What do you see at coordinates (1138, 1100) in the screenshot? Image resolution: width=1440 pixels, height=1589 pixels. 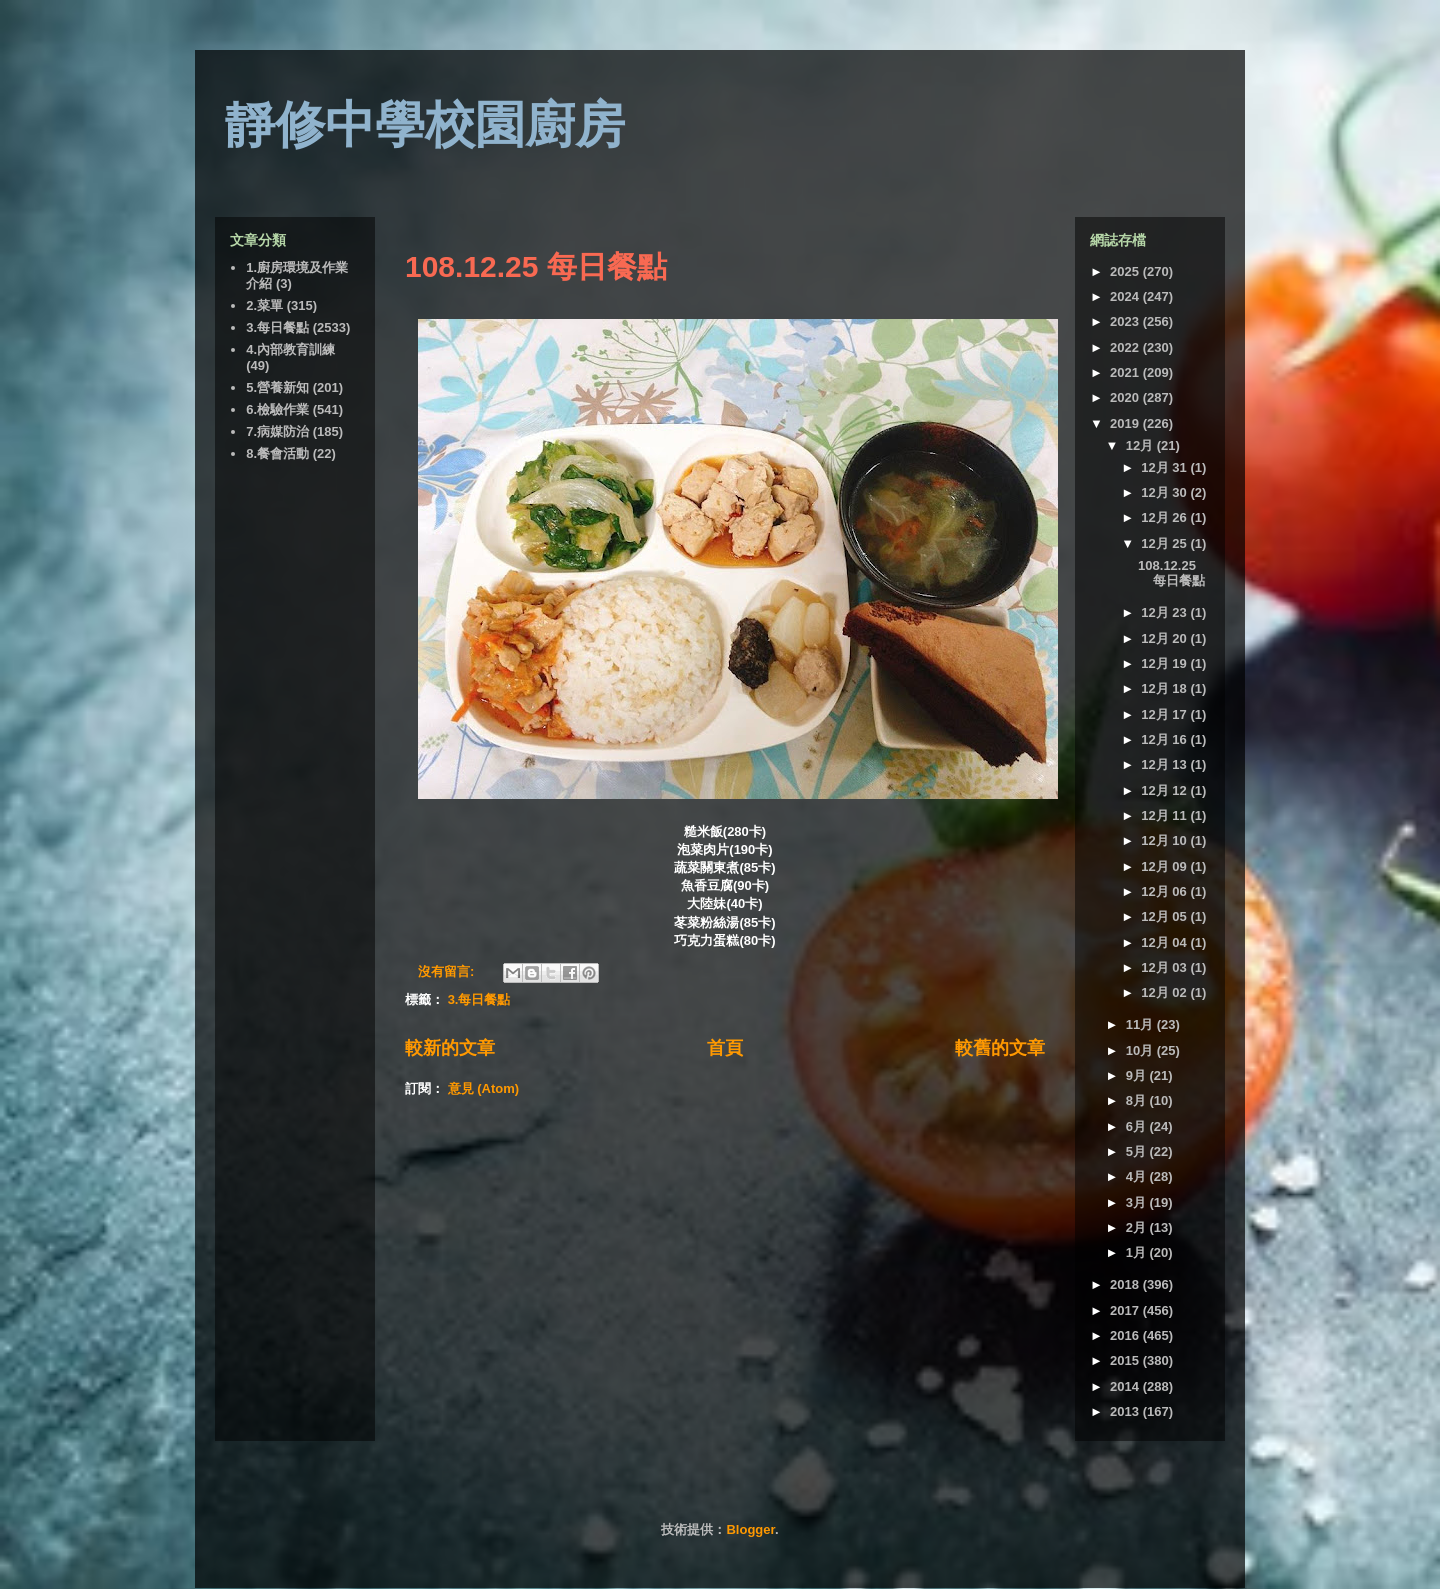 I see `8月` at bounding box center [1138, 1100].